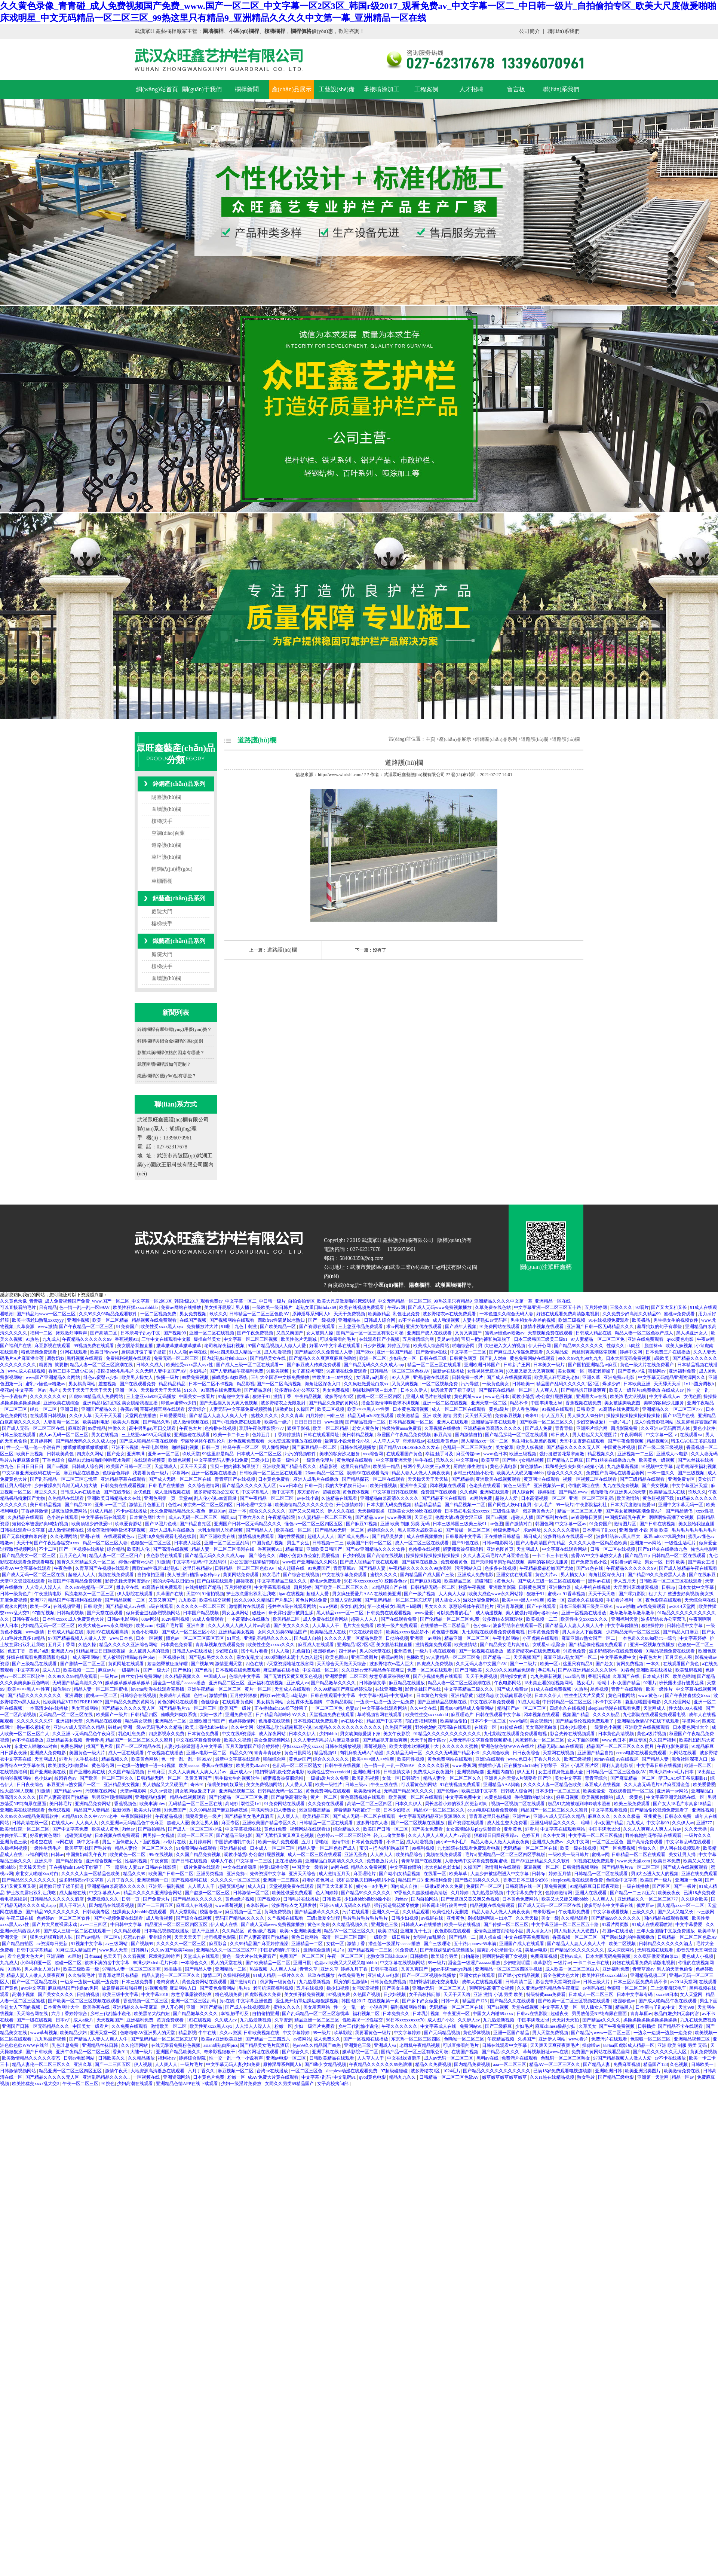 Image resolution: width=718 pixels, height=2576 pixels. What do you see at coordinates (442, 1701) in the screenshot?
I see `国产亚洲精品品视频在线` at bounding box center [442, 1701].